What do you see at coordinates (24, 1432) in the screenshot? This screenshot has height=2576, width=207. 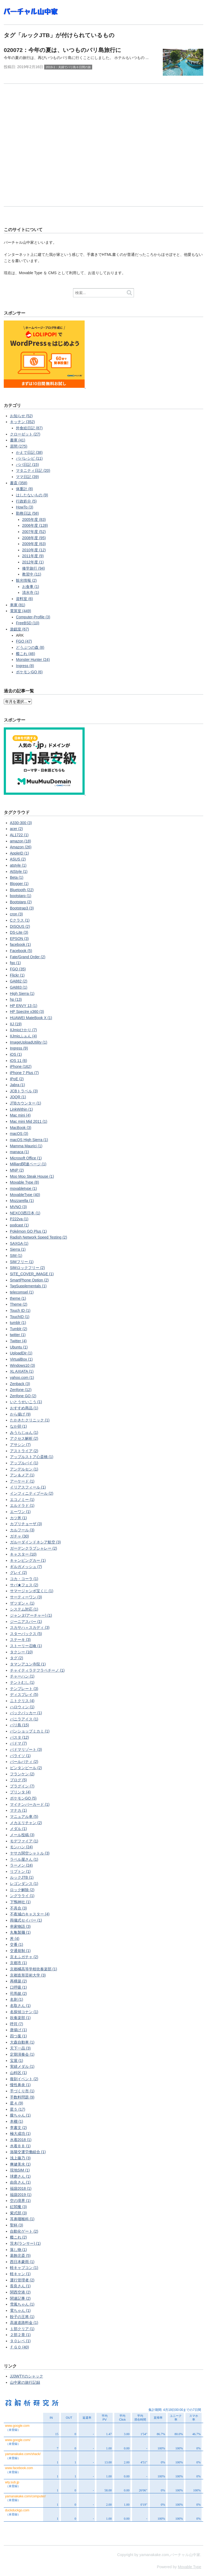 I see `みうらじゅん (1)` at bounding box center [24, 1432].